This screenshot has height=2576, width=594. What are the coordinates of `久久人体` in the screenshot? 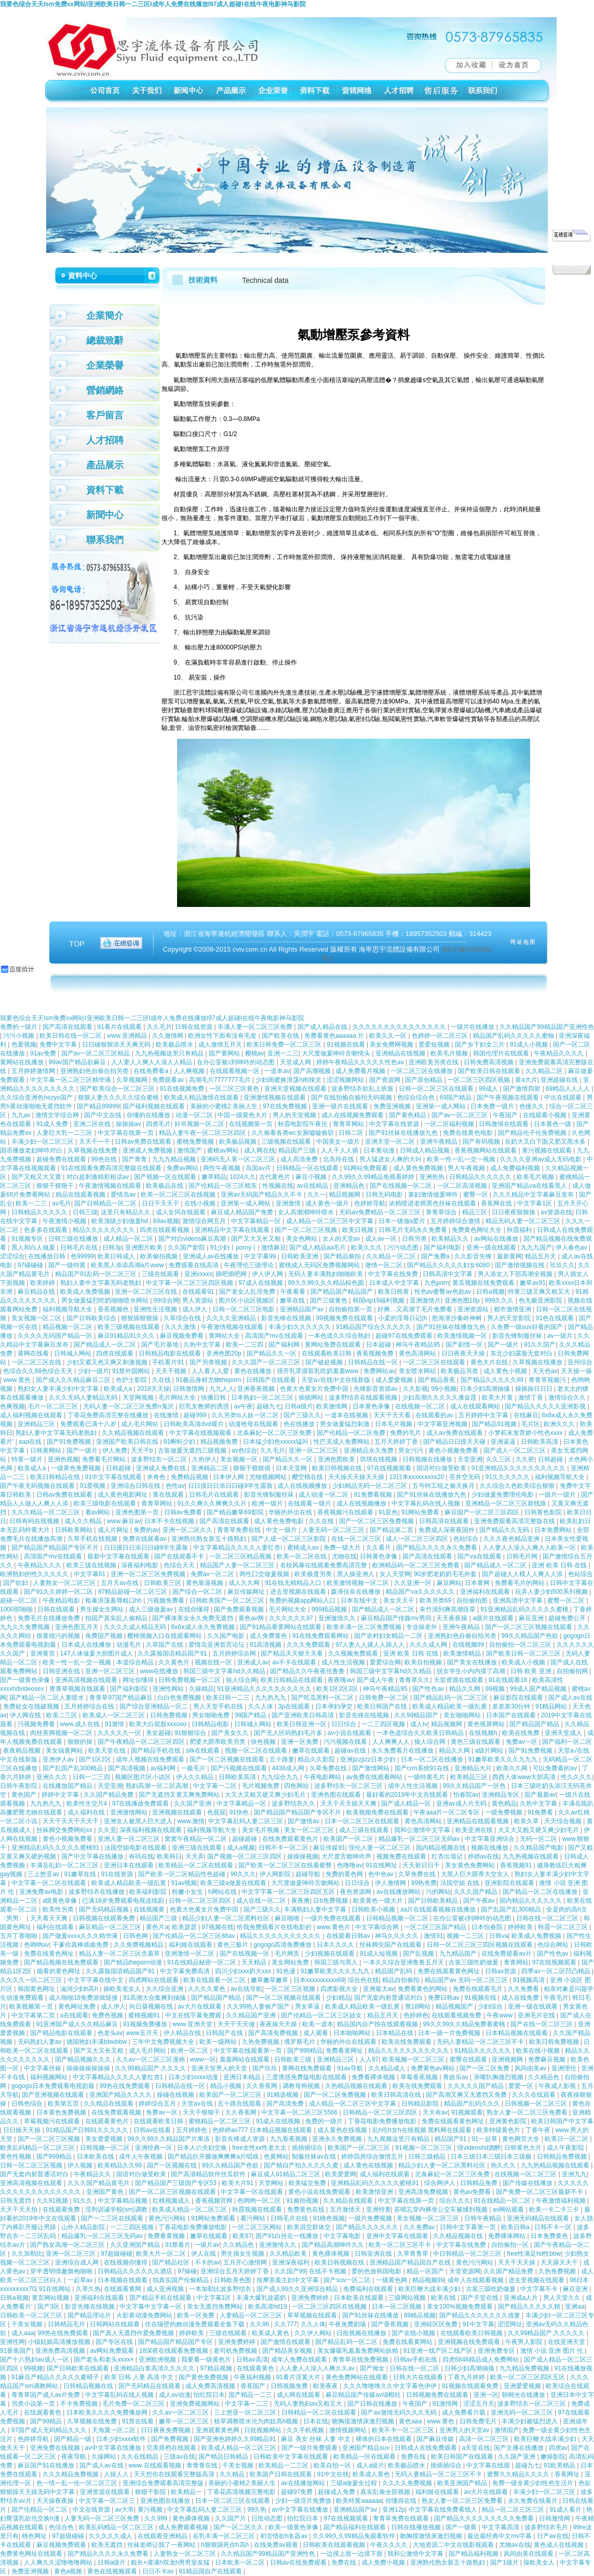 It's located at (261, 1706).